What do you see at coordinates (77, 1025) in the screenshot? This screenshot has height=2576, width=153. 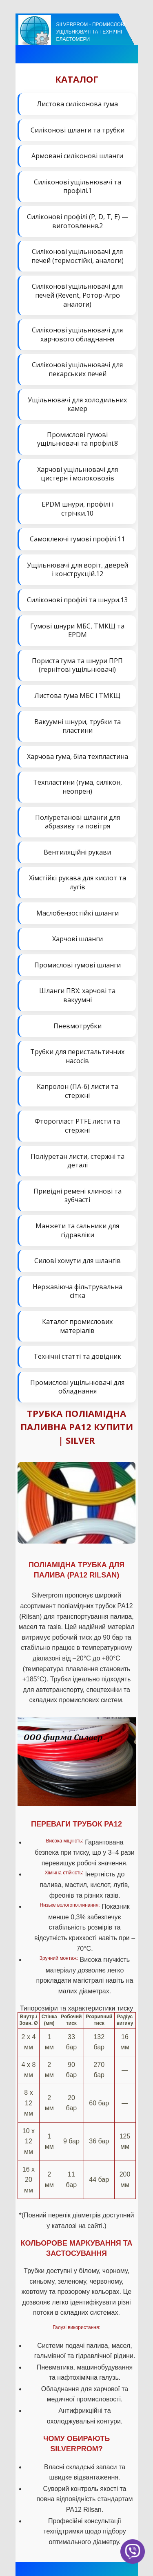 I see `Пневмотрубки` at bounding box center [77, 1025].